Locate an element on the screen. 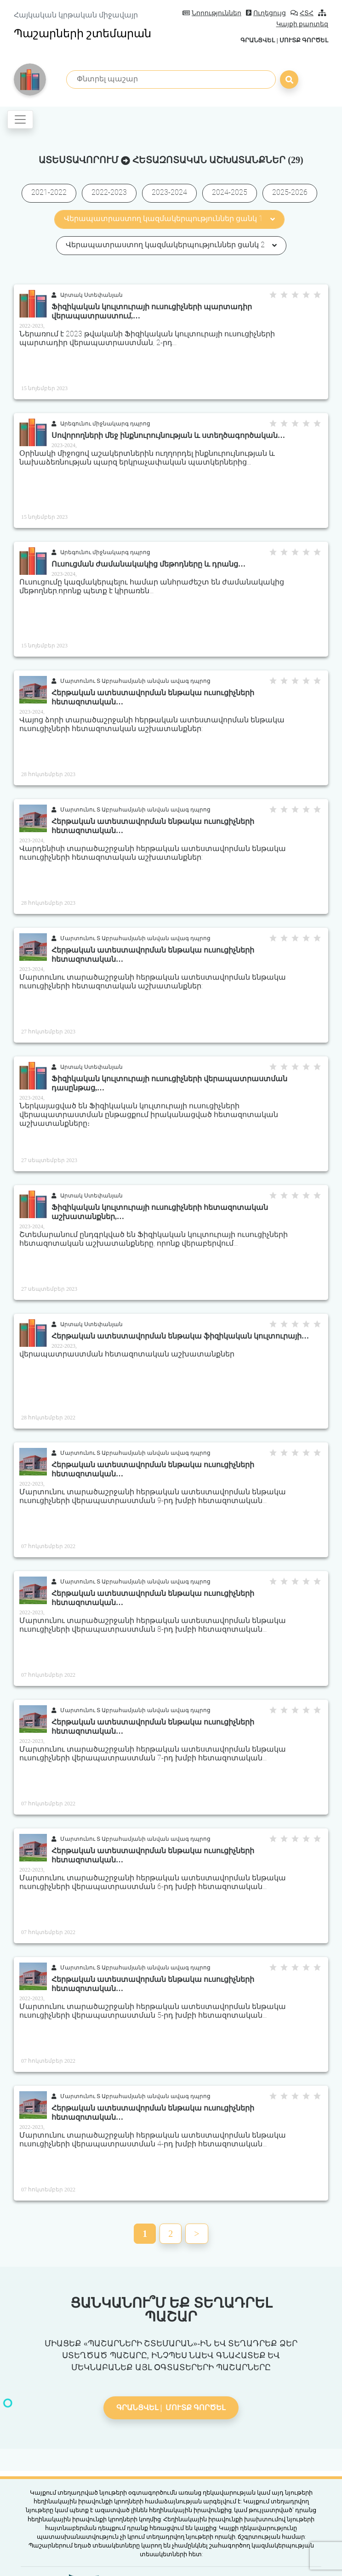 This screenshot has height=2576, width=342. Վերապատրաստող կազմակերպություններ ցանկ 1 is located at coordinates (169, 218).